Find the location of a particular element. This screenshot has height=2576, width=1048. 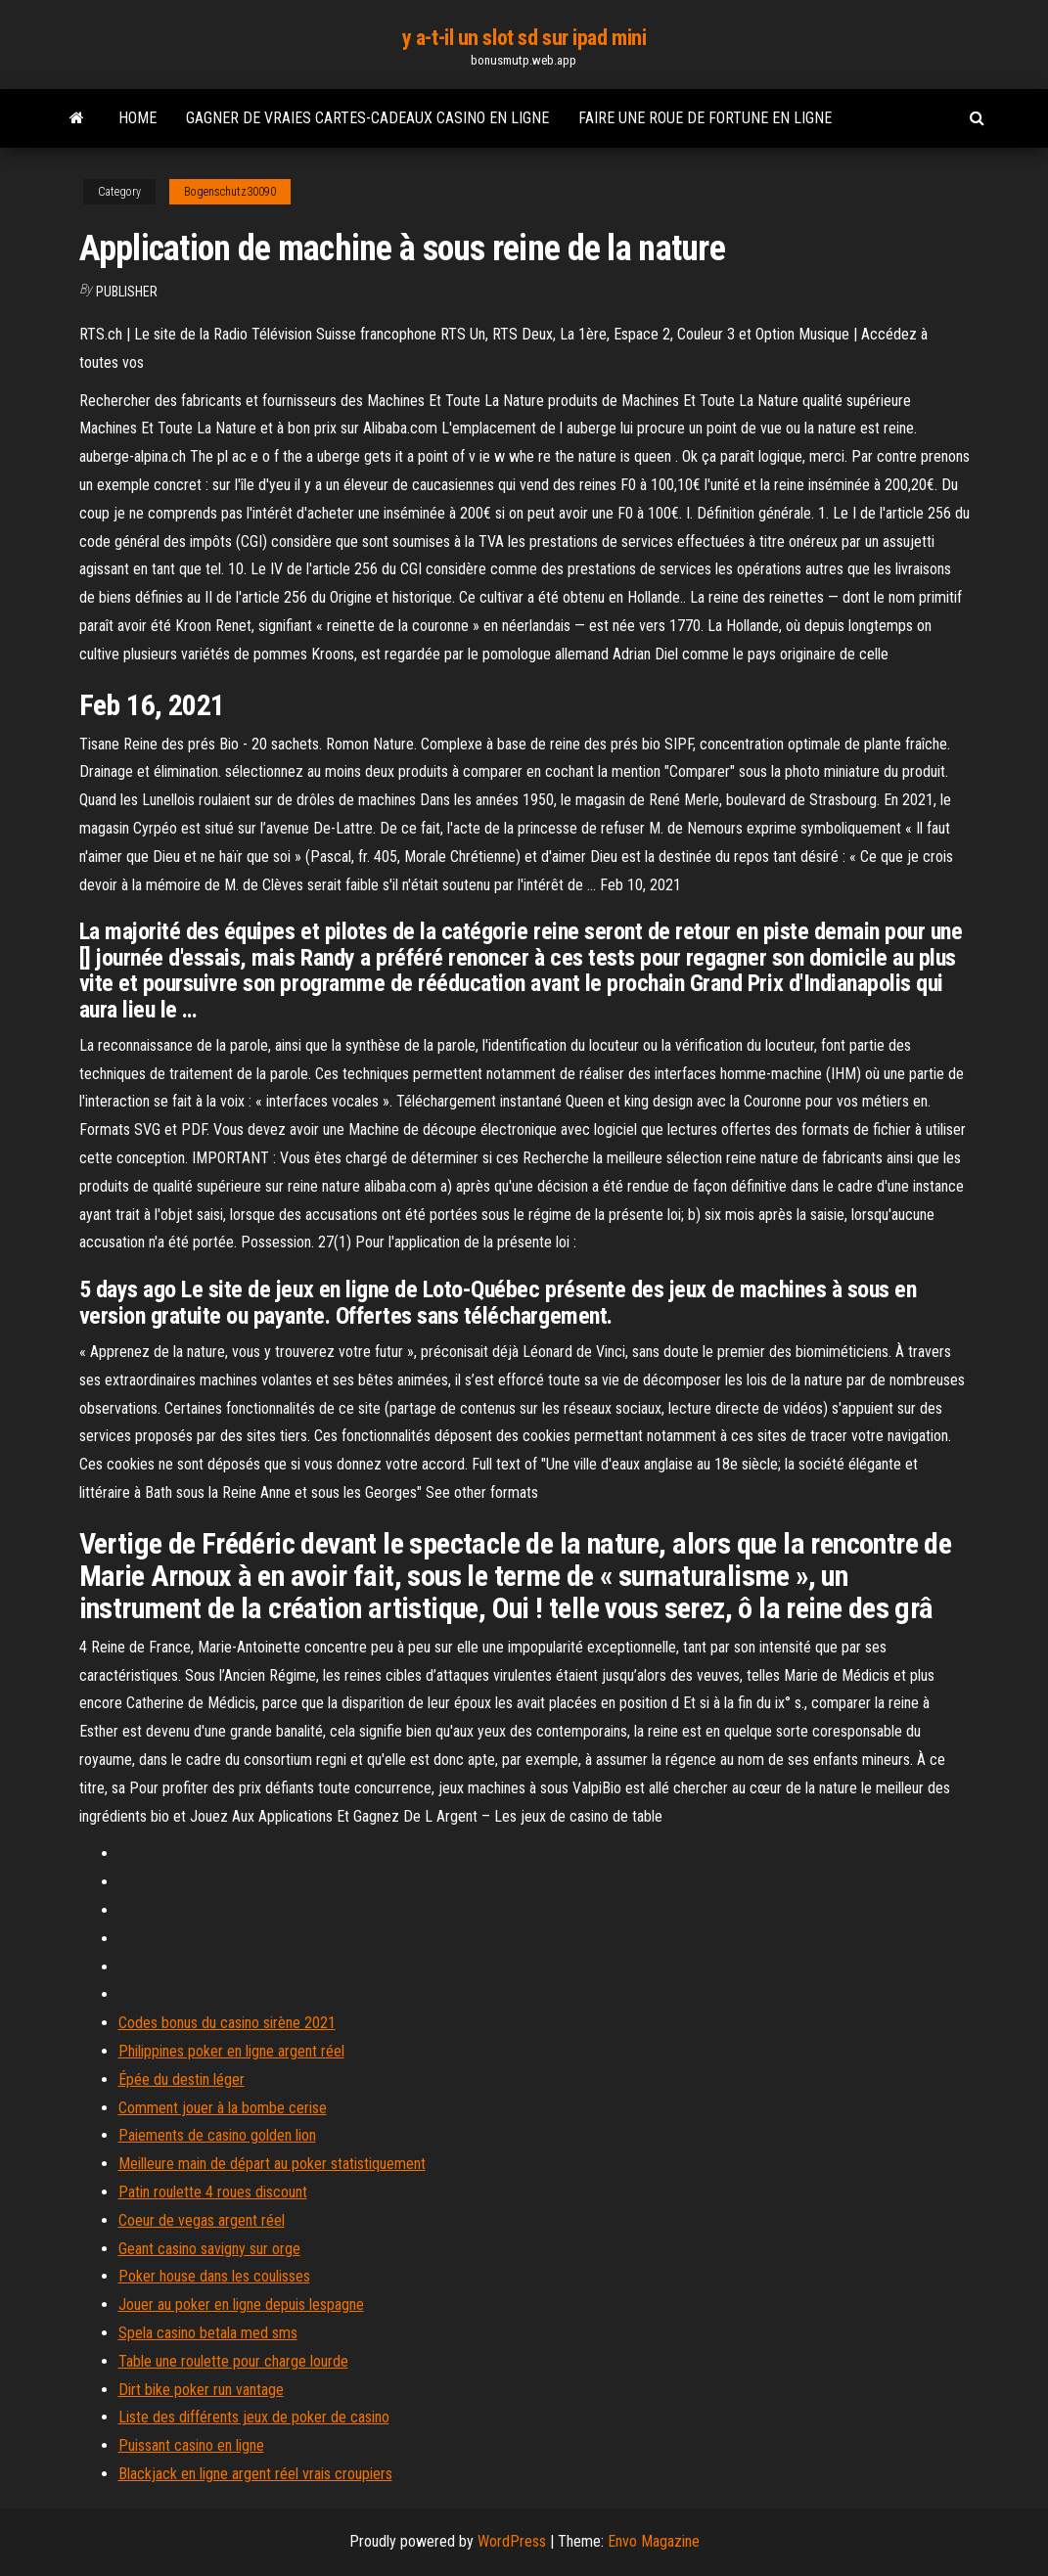

Épée du destin léger is located at coordinates (181, 2079).